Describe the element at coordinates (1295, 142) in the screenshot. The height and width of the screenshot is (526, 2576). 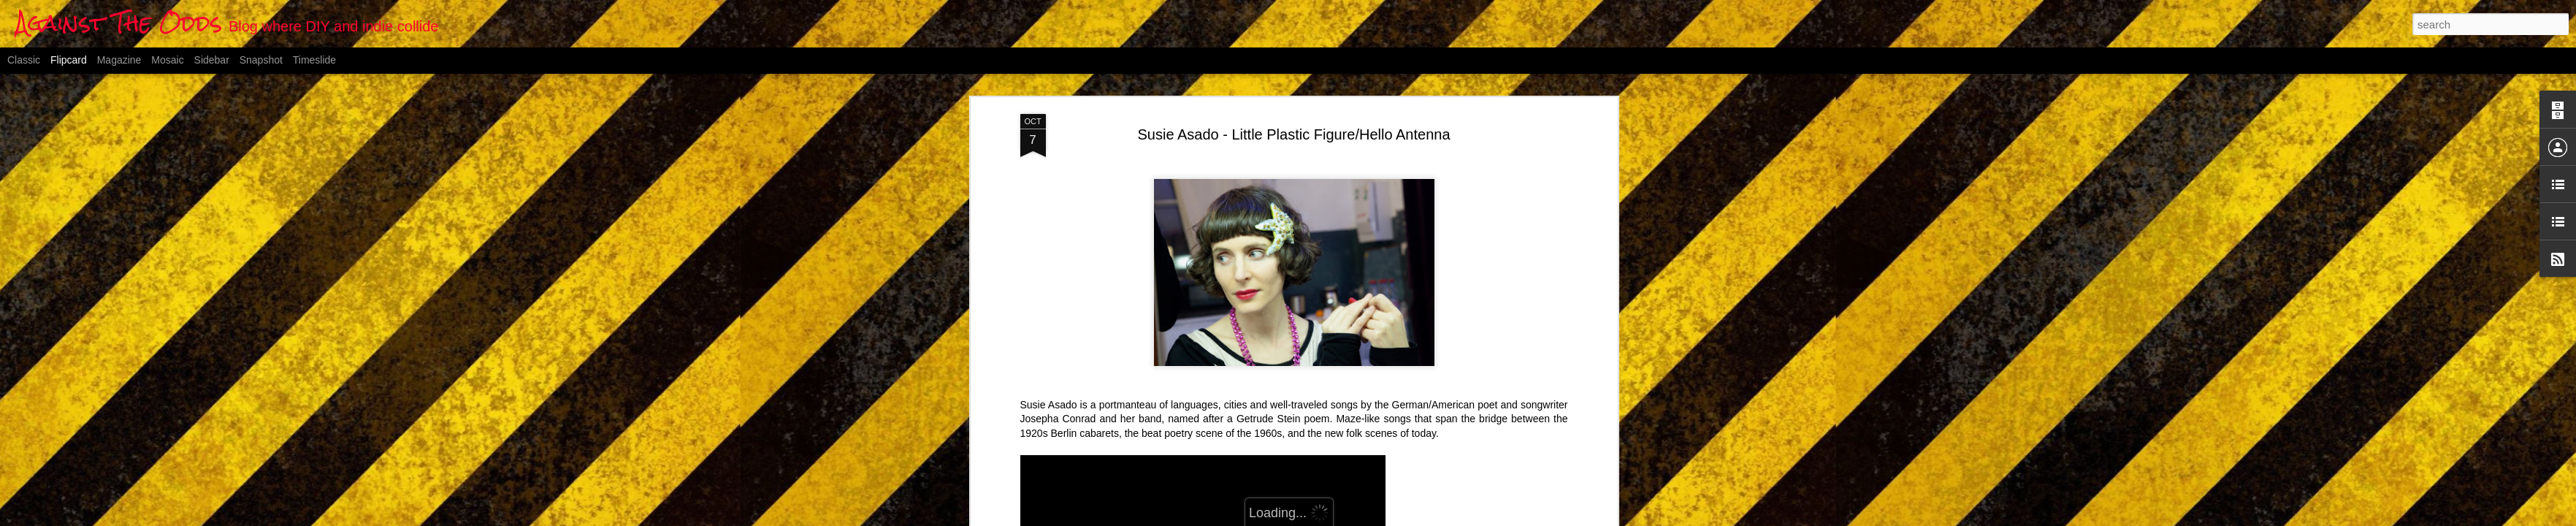
I see `Vimeo` at that location.